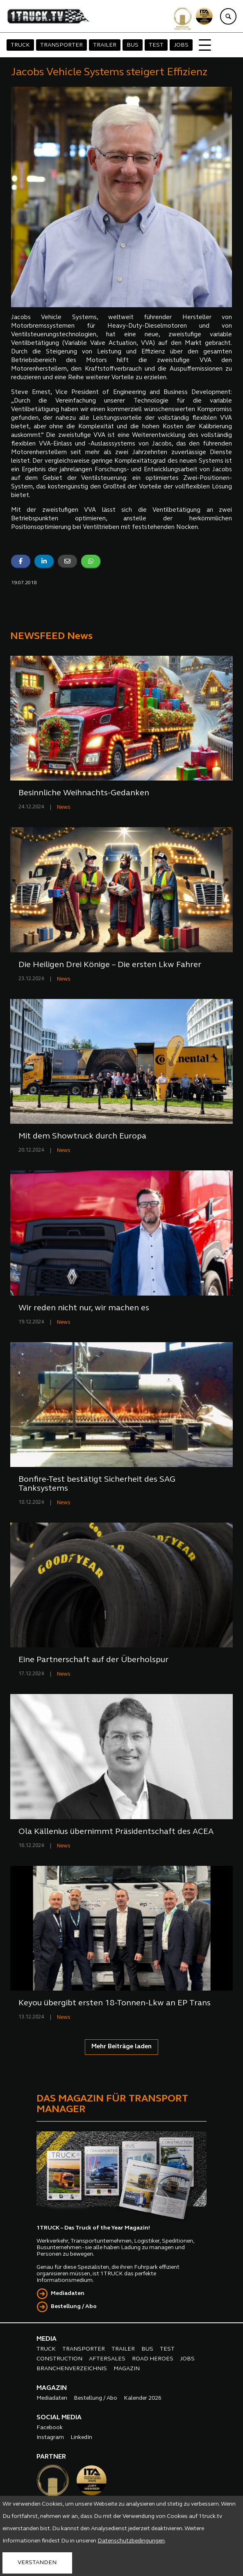 This screenshot has width=243, height=2576. What do you see at coordinates (156, 45) in the screenshot?
I see `TEST` at bounding box center [156, 45].